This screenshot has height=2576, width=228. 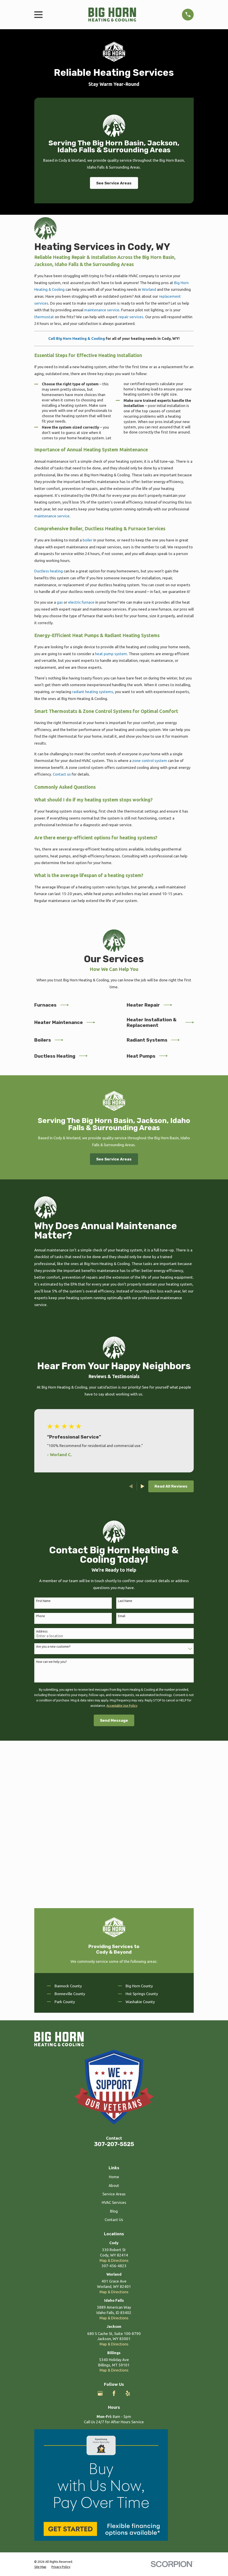 I want to click on radiant heating systems, so click(x=92, y=691).